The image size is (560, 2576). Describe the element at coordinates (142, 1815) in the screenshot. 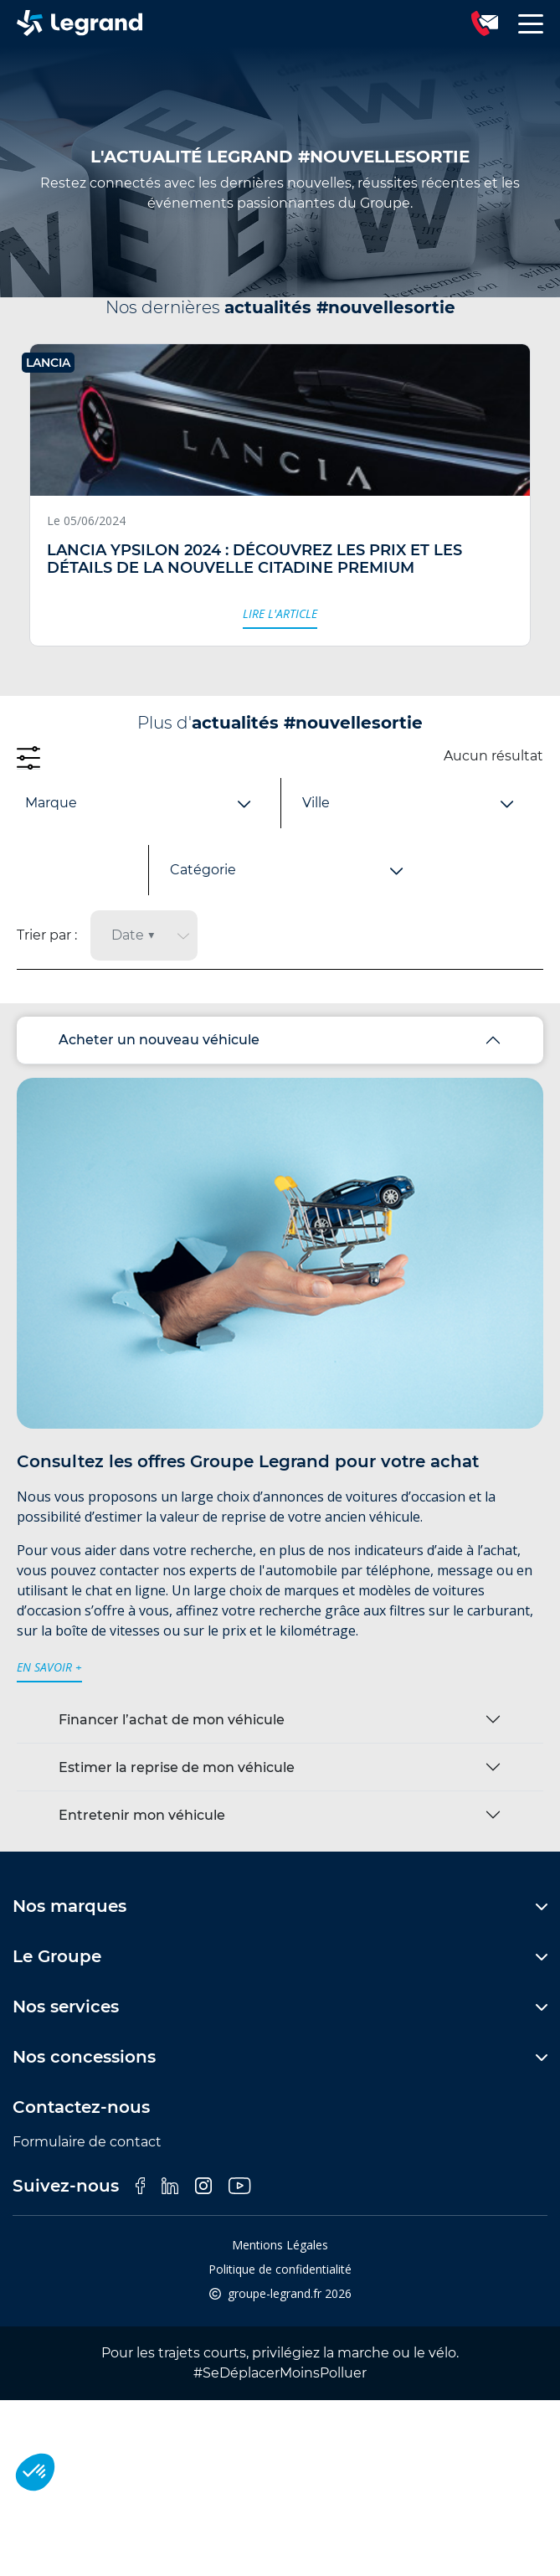

I see `Entretenir mon véhicule` at that location.